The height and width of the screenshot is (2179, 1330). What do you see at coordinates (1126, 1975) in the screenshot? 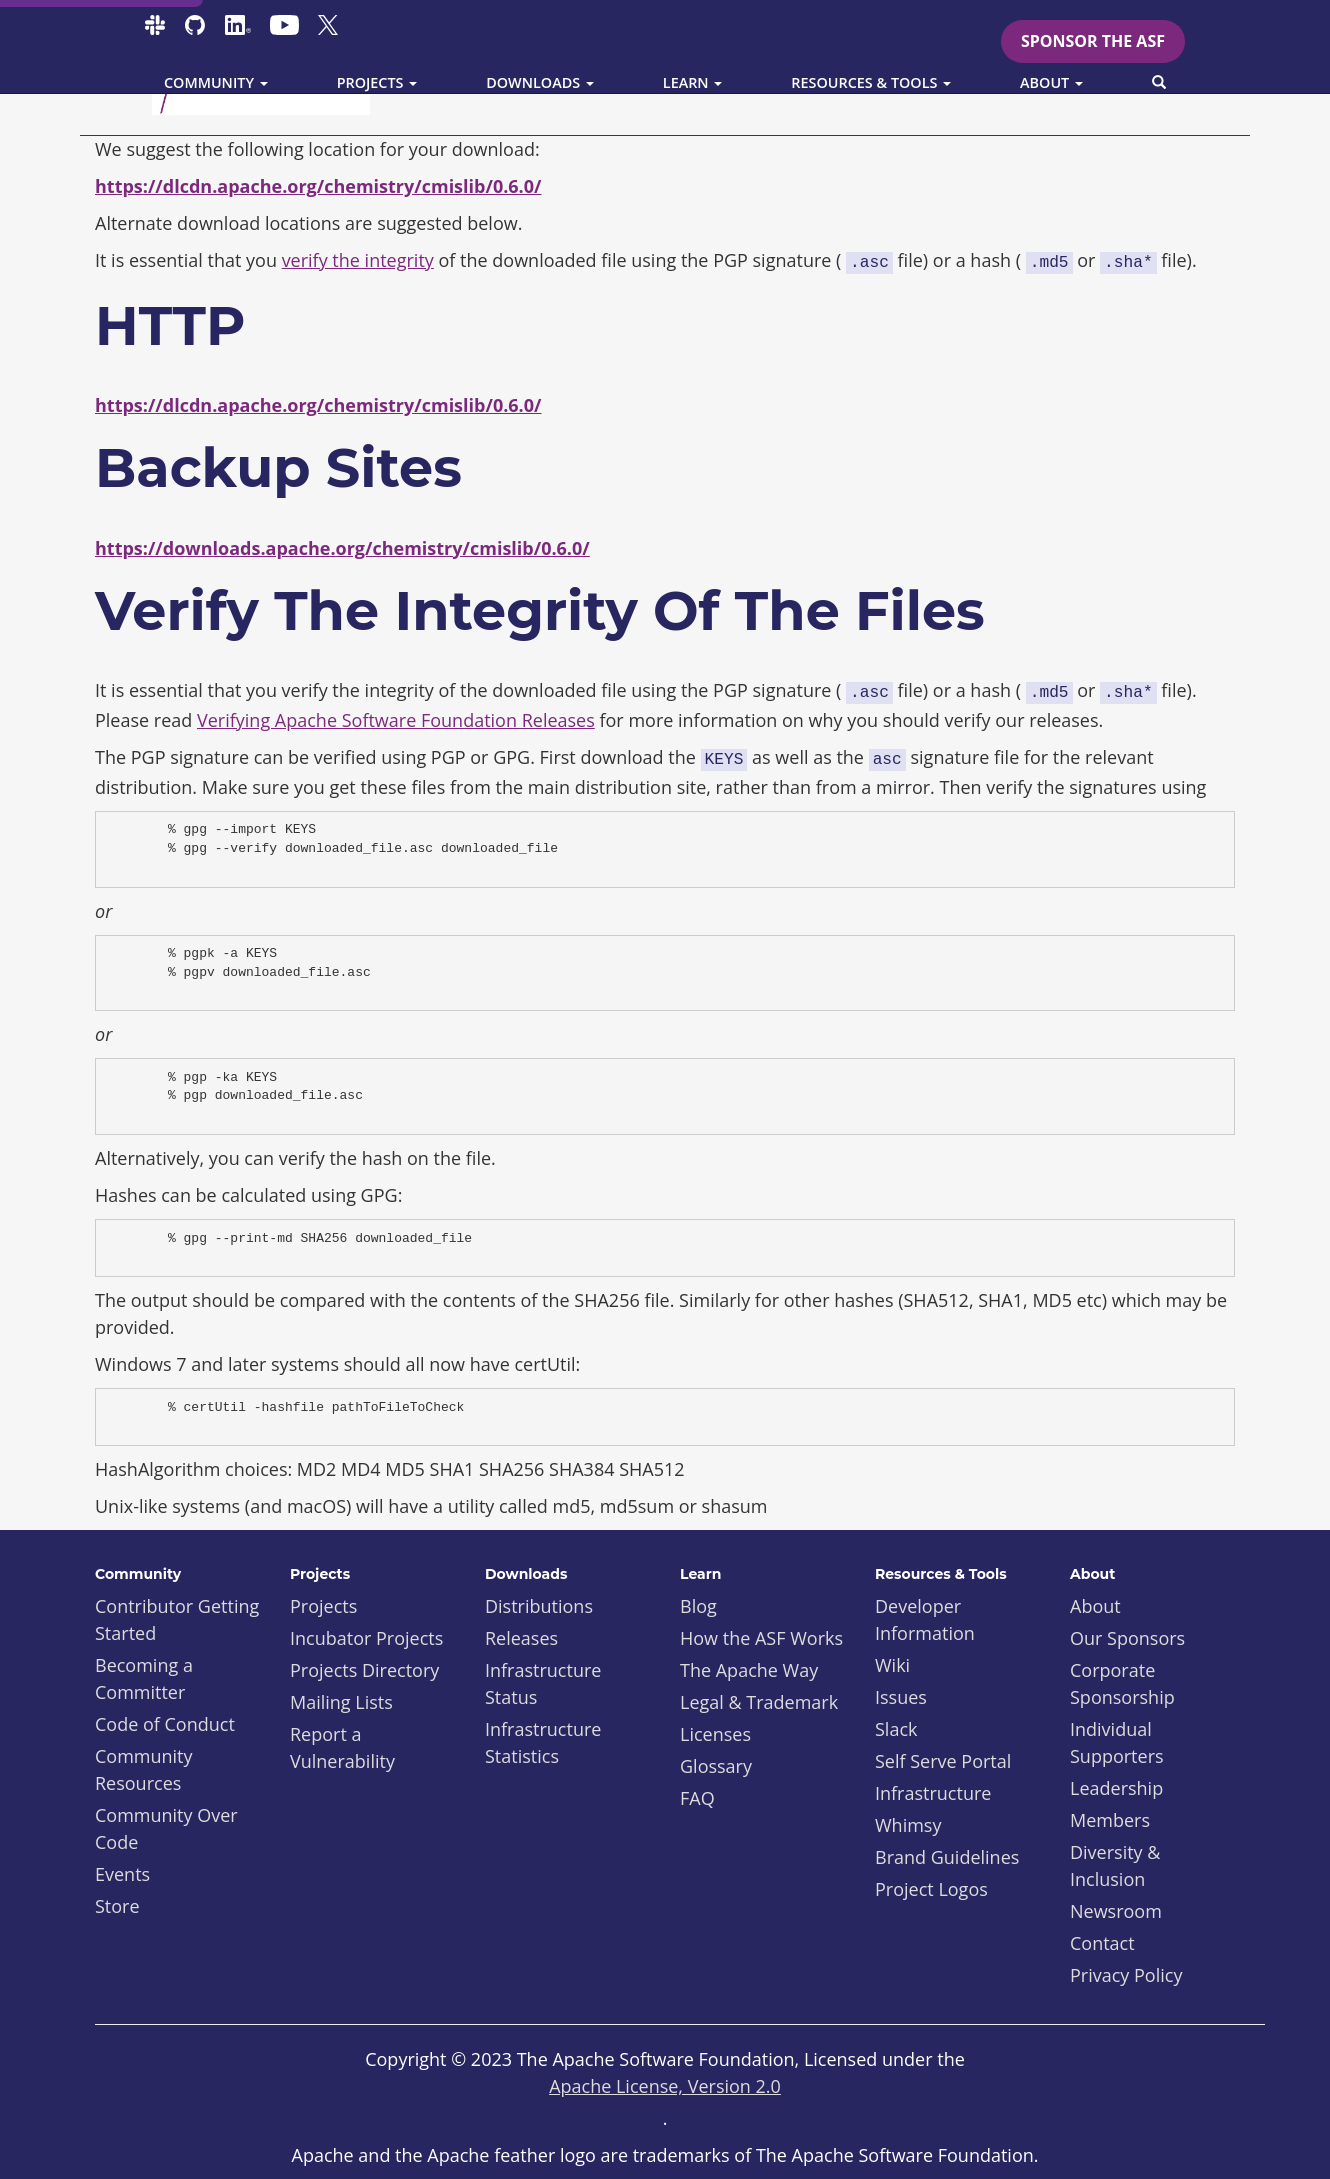
I see `Privacy Policy` at bounding box center [1126, 1975].